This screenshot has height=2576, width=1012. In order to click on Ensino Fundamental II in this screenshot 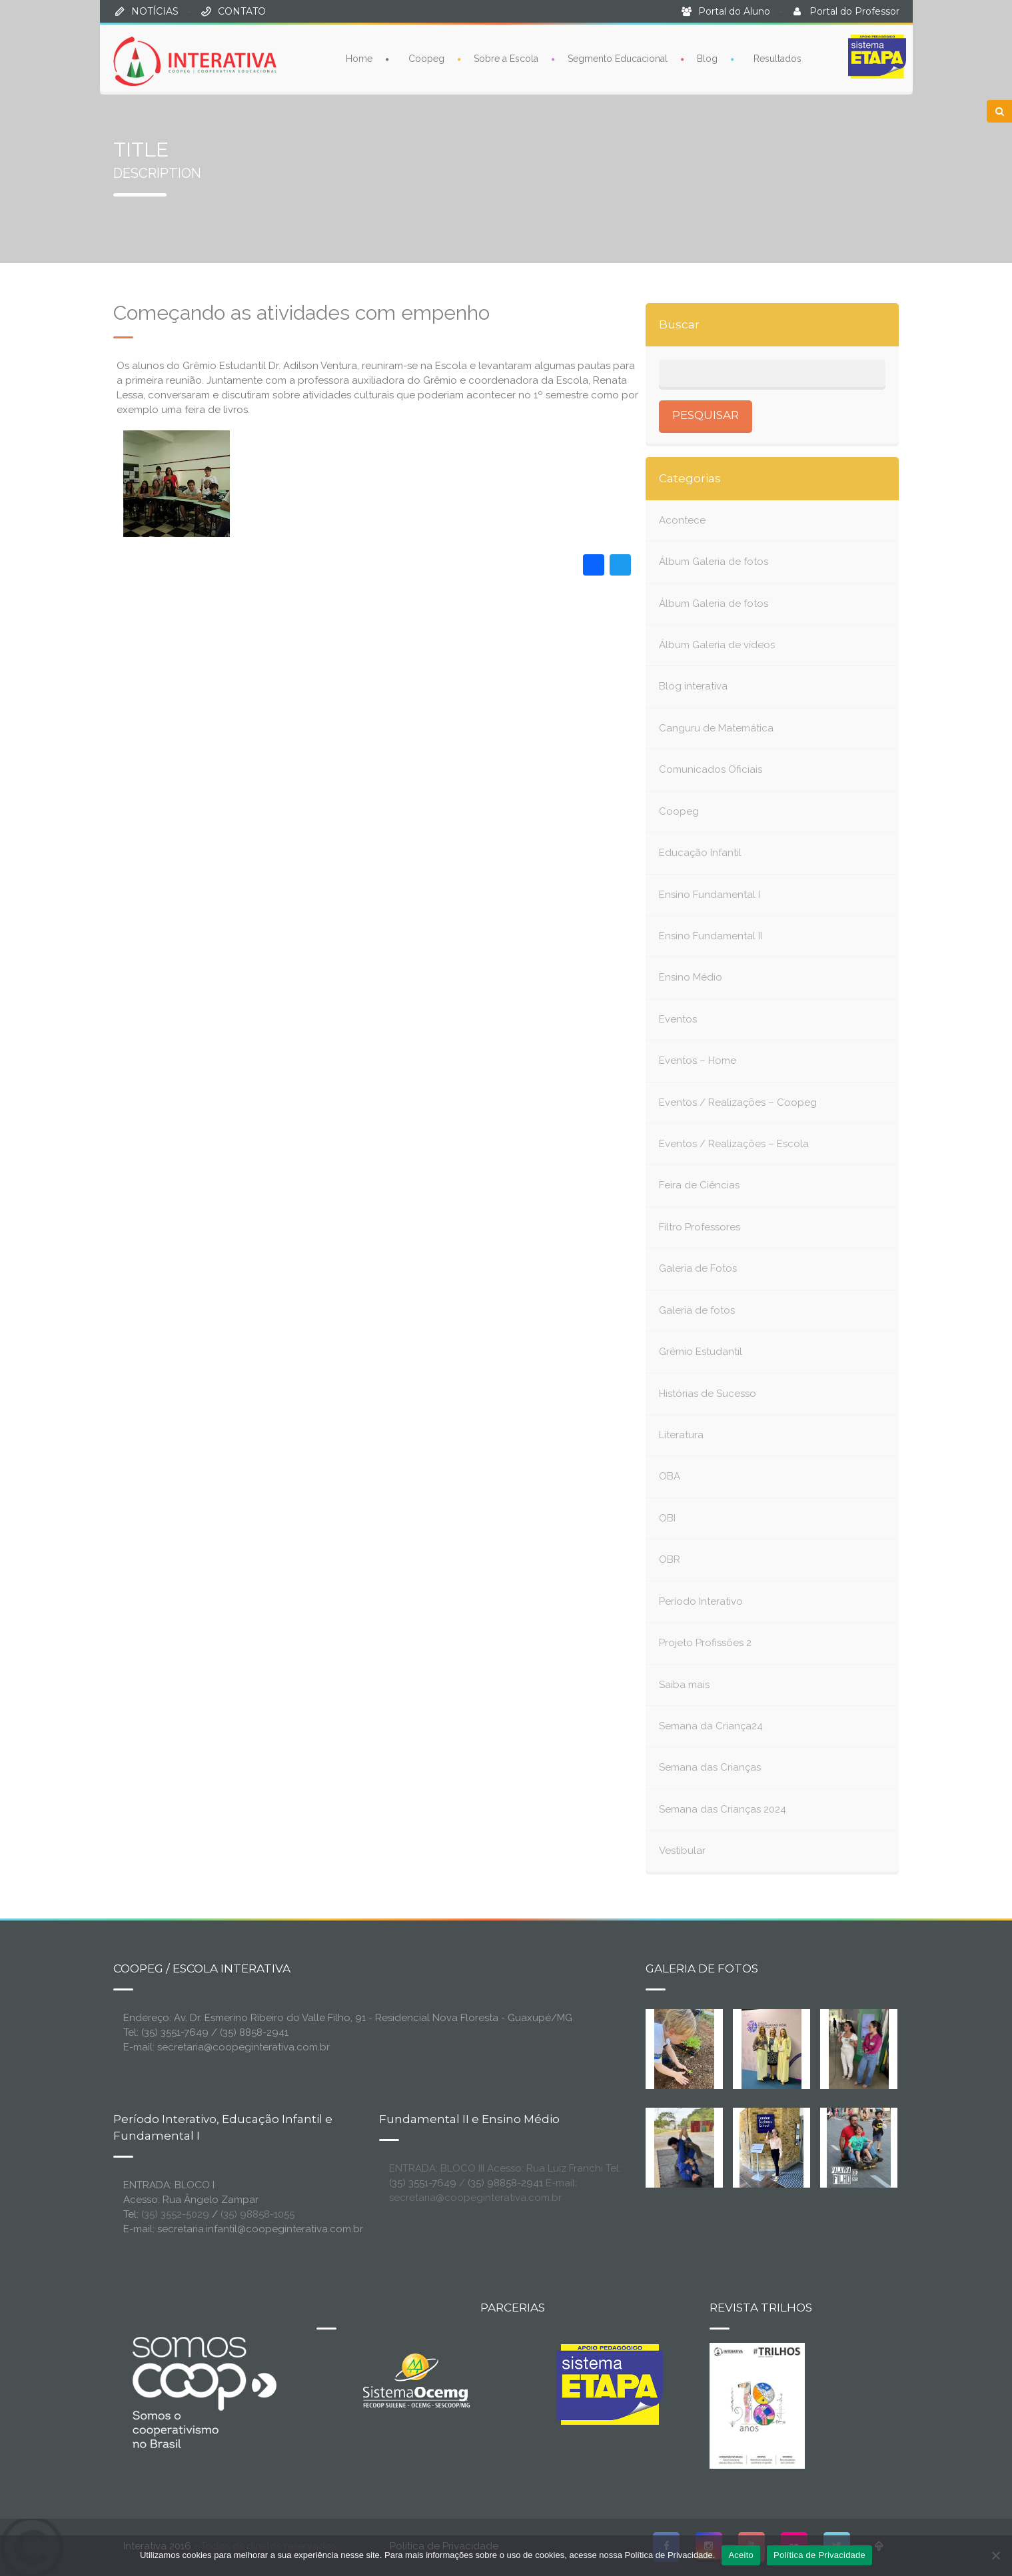, I will do `click(710, 936)`.